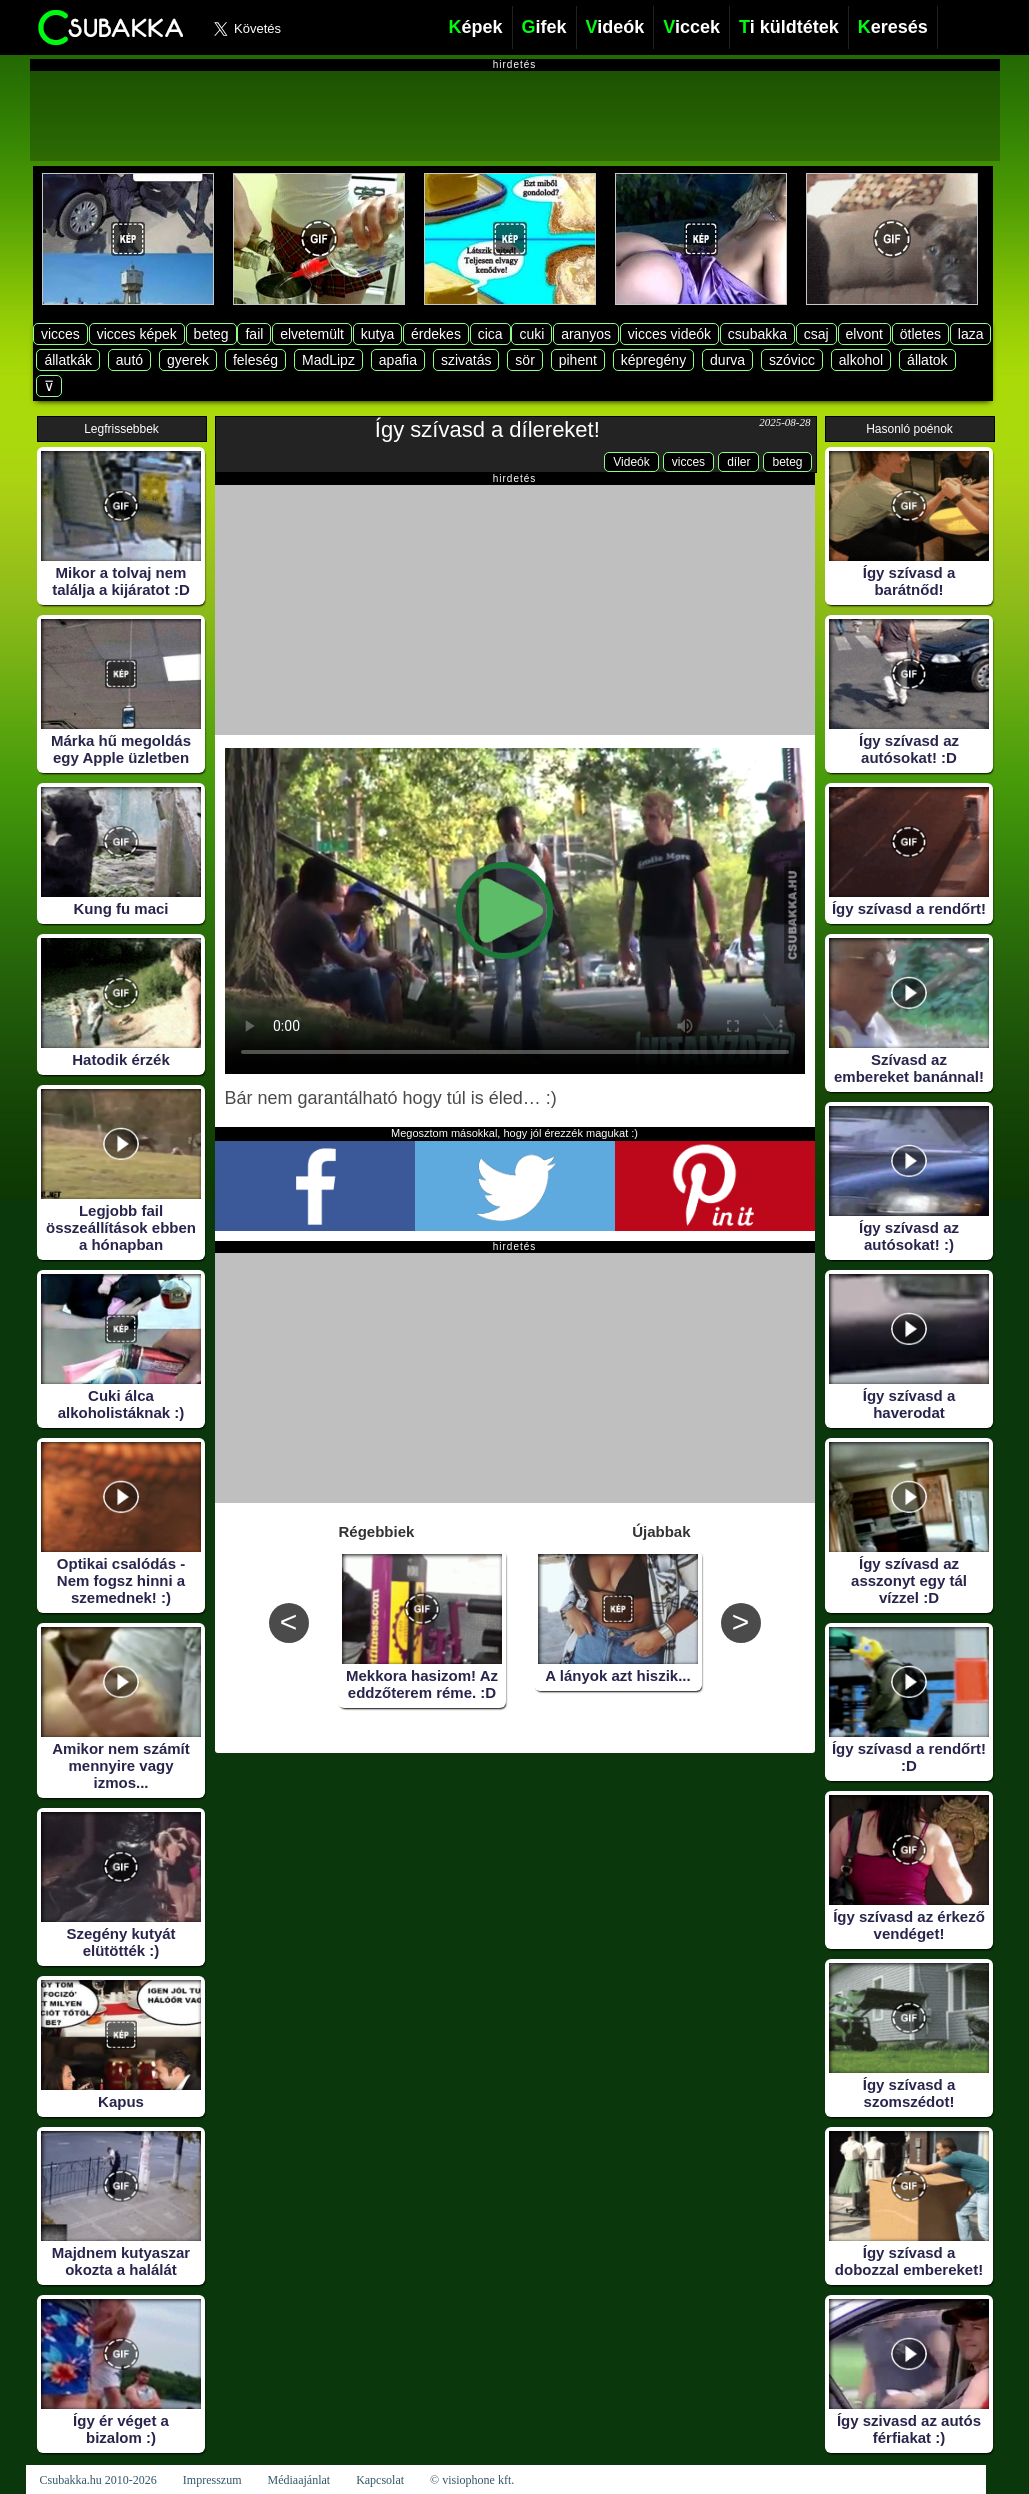 The width and height of the screenshot is (1029, 2494). Describe the element at coordinates (531, 334) in the screenshot. I see `cuki` at that location.